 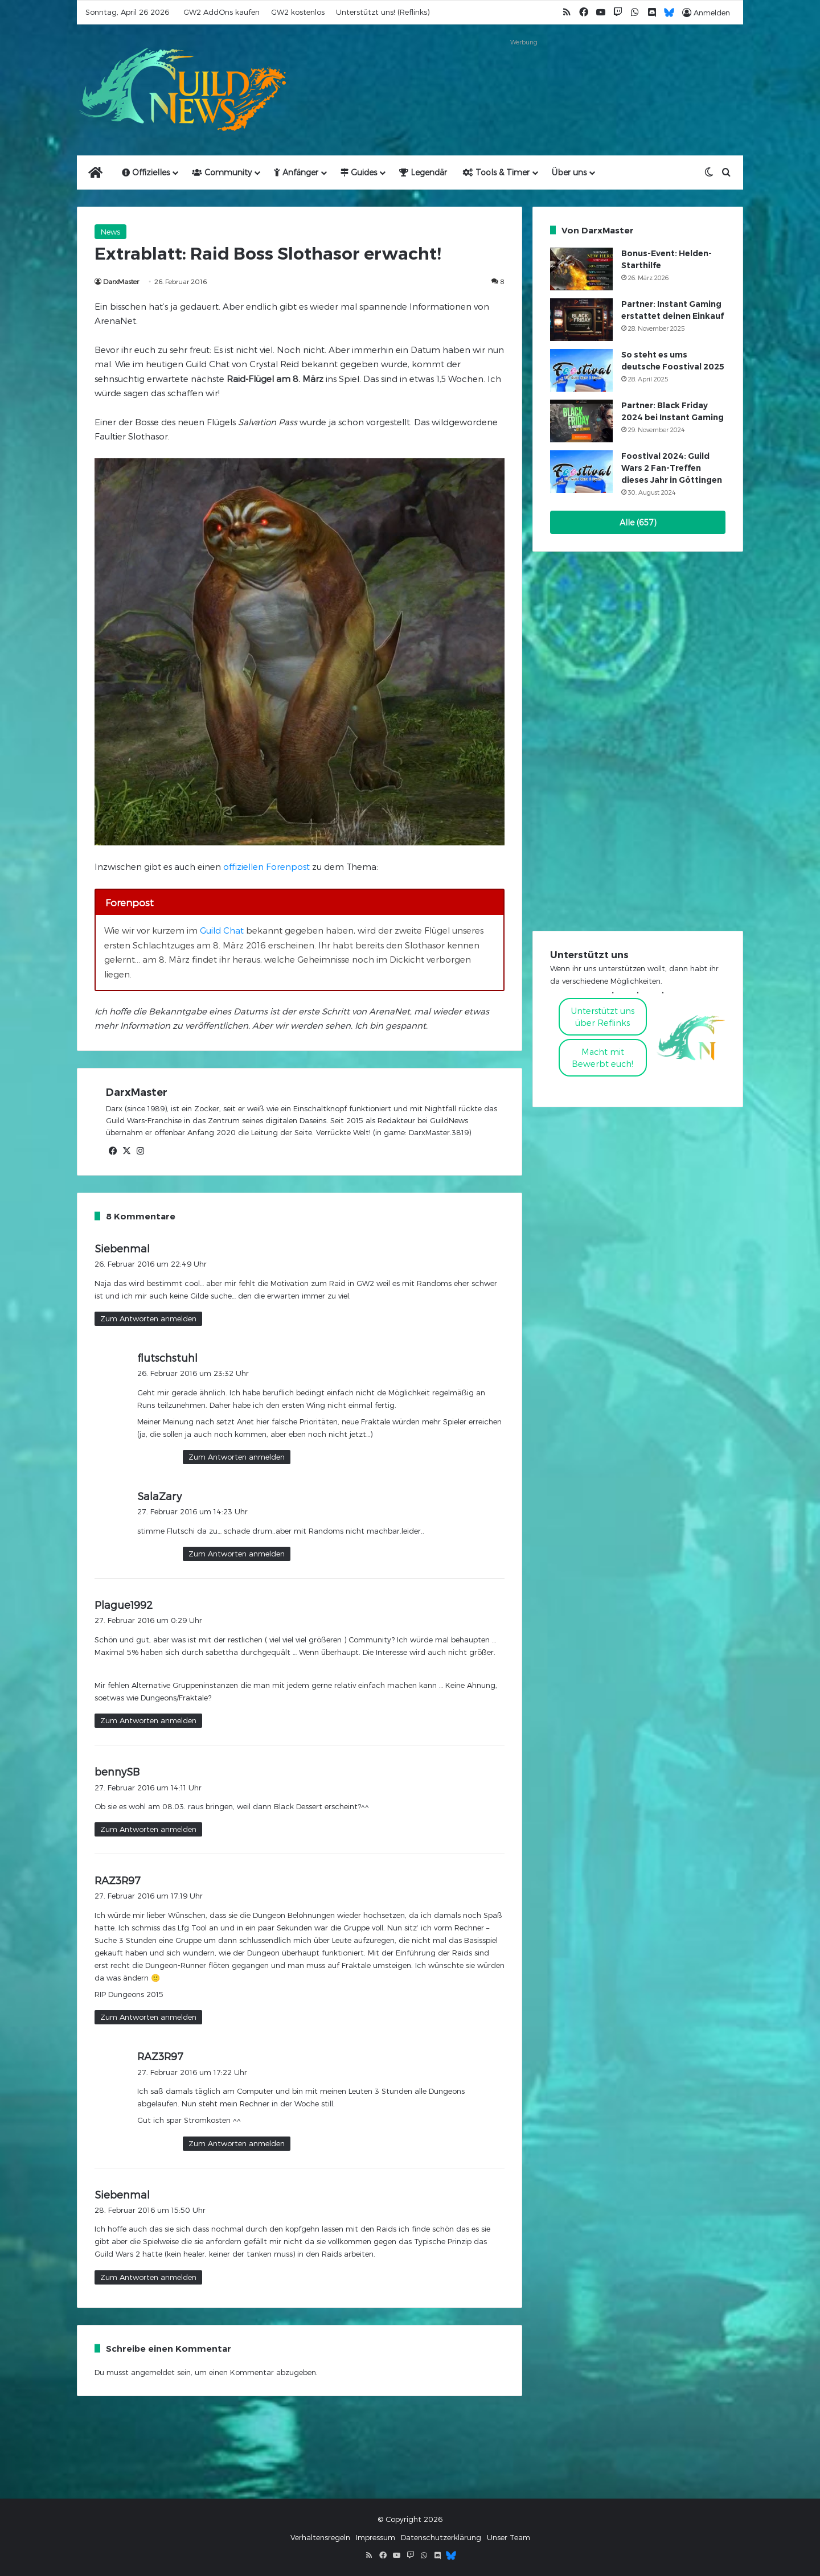 I want to click on DarxMaster, so click(x=121, y=281).